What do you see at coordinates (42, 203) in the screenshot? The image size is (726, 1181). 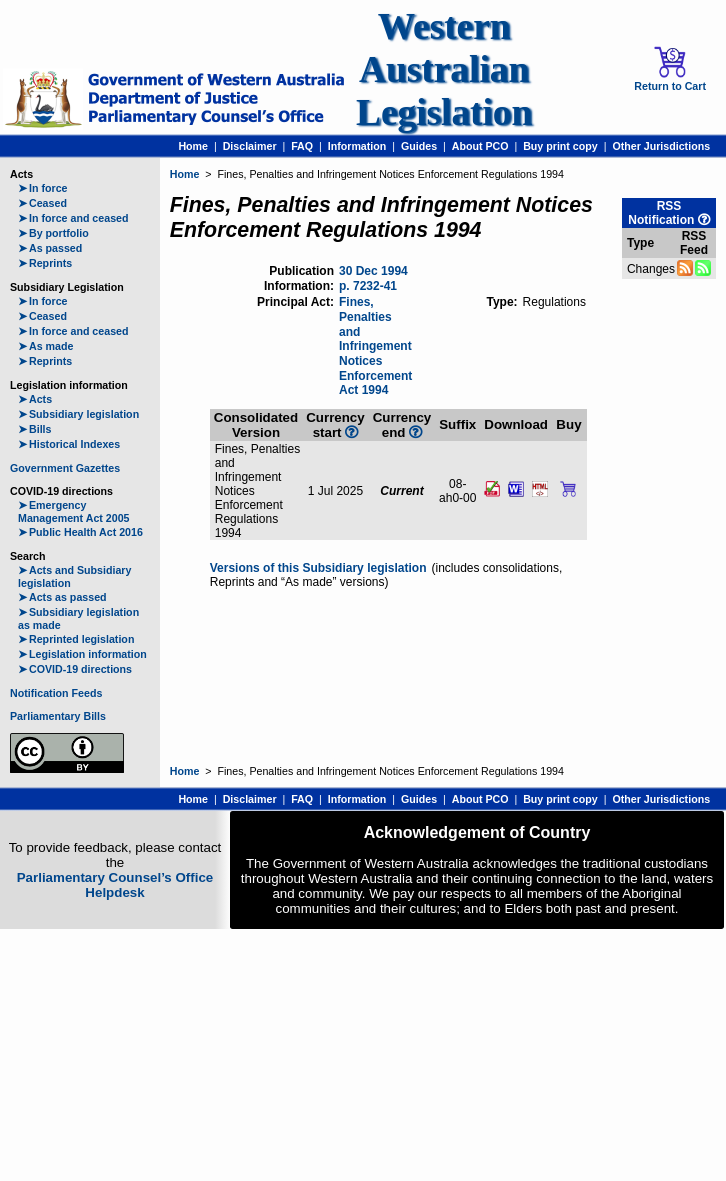 I see `Ceased` at bounding box center [42, 203].